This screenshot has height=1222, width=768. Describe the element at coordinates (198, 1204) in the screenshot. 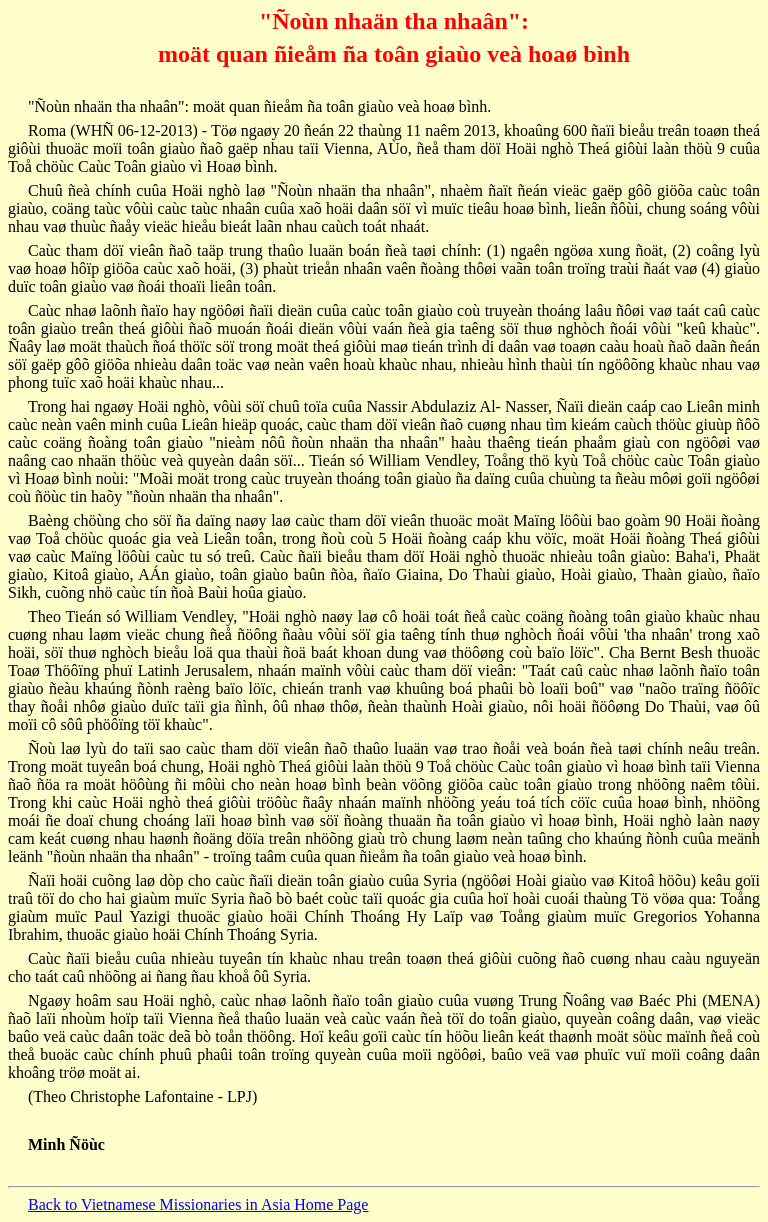

I see `Back to Vietnamese Missionaries in Asia Home Page` at that location.